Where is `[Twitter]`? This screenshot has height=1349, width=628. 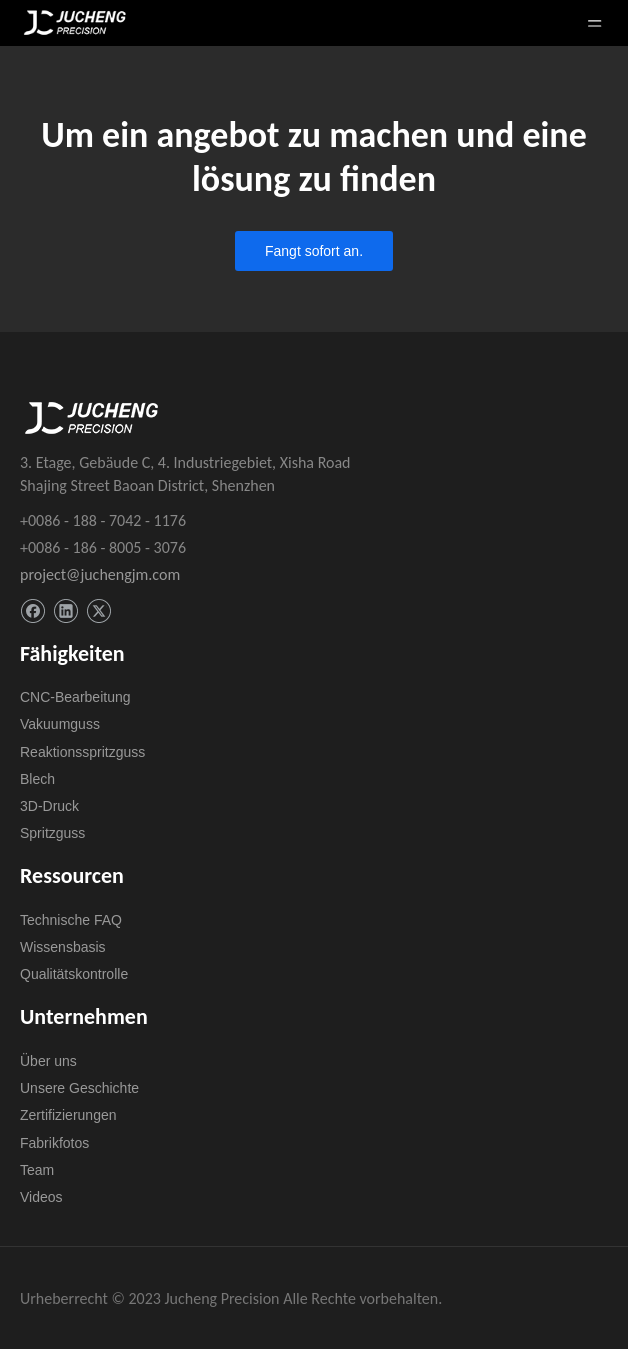
[Twitter] is located at coordinates (98, 611).